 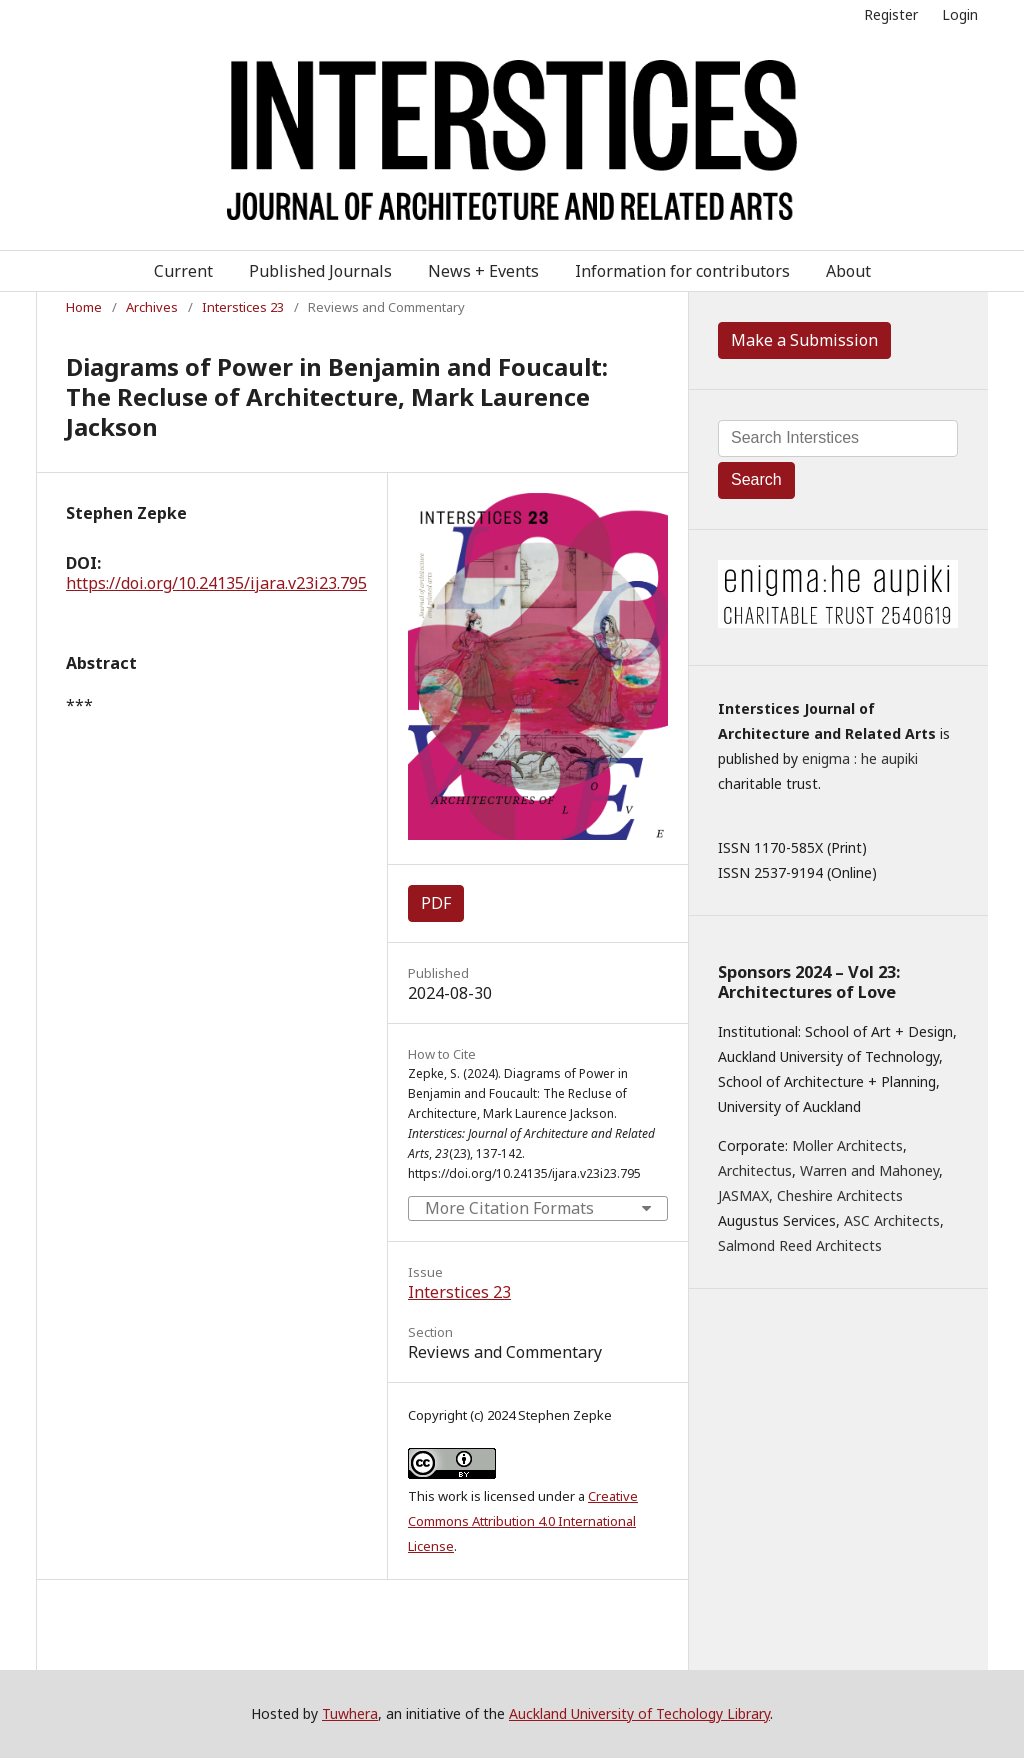 What do you see at coordinates (891, 14) in the screenshot?
I see `Register` at bounding box center [891, 14].